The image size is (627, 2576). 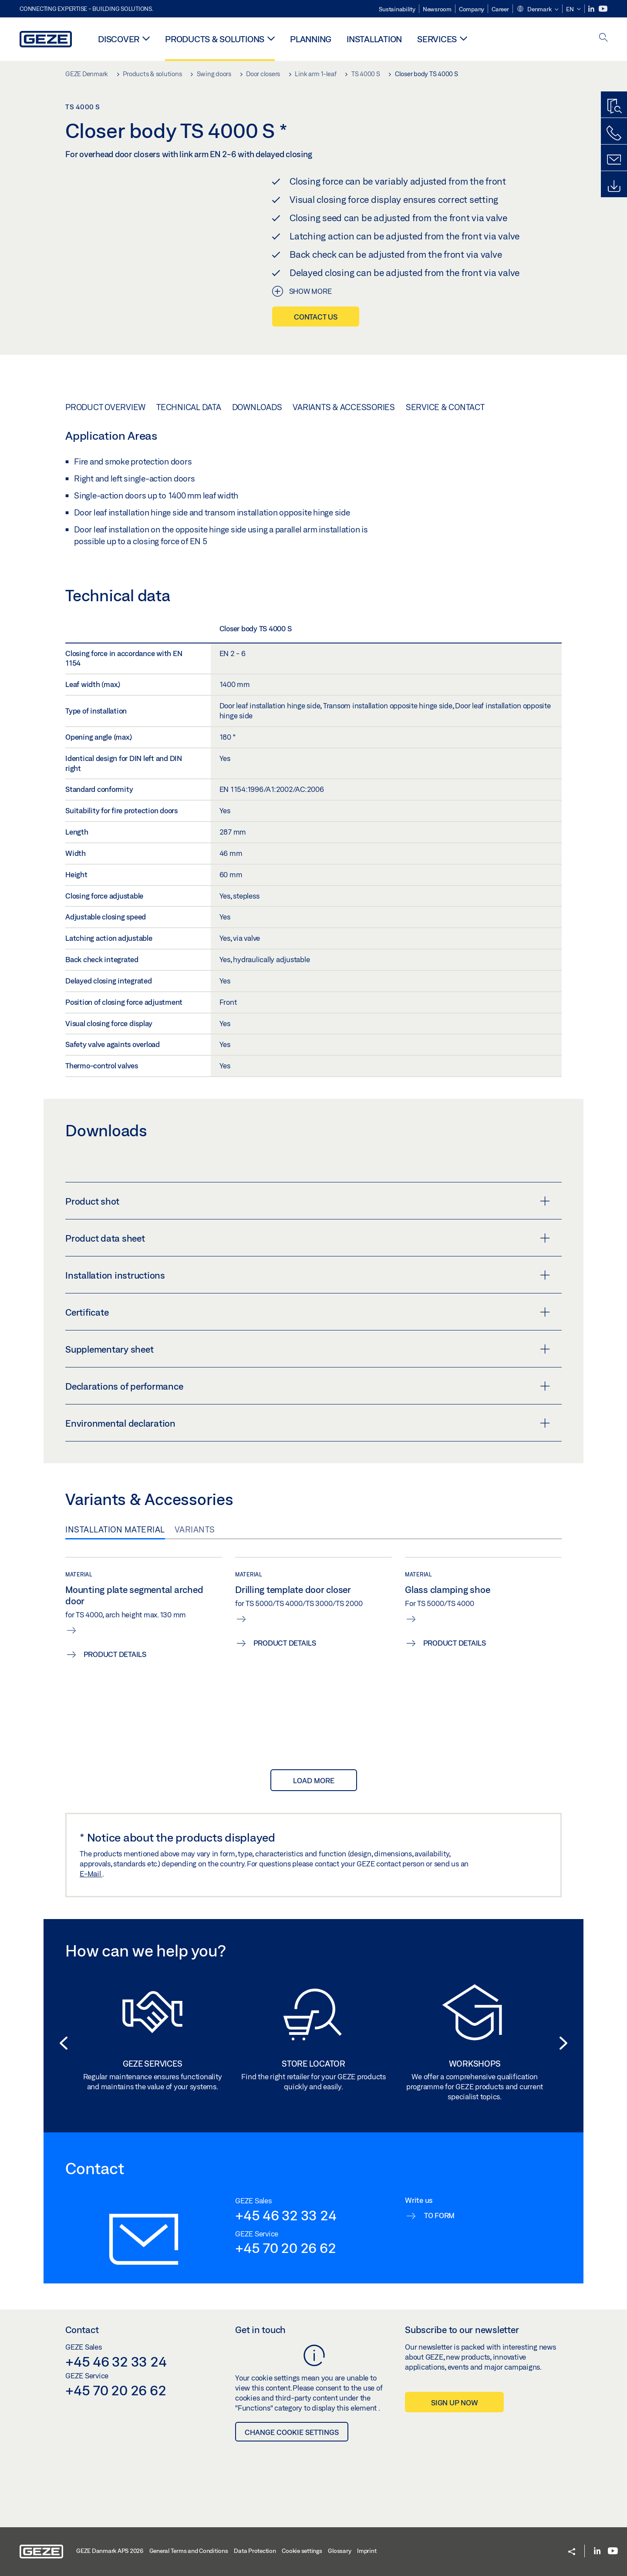 What do you see at coordinates (91, 1871) in the screenshot?
I see `E-Mail` at bounding box center [91, 1871].